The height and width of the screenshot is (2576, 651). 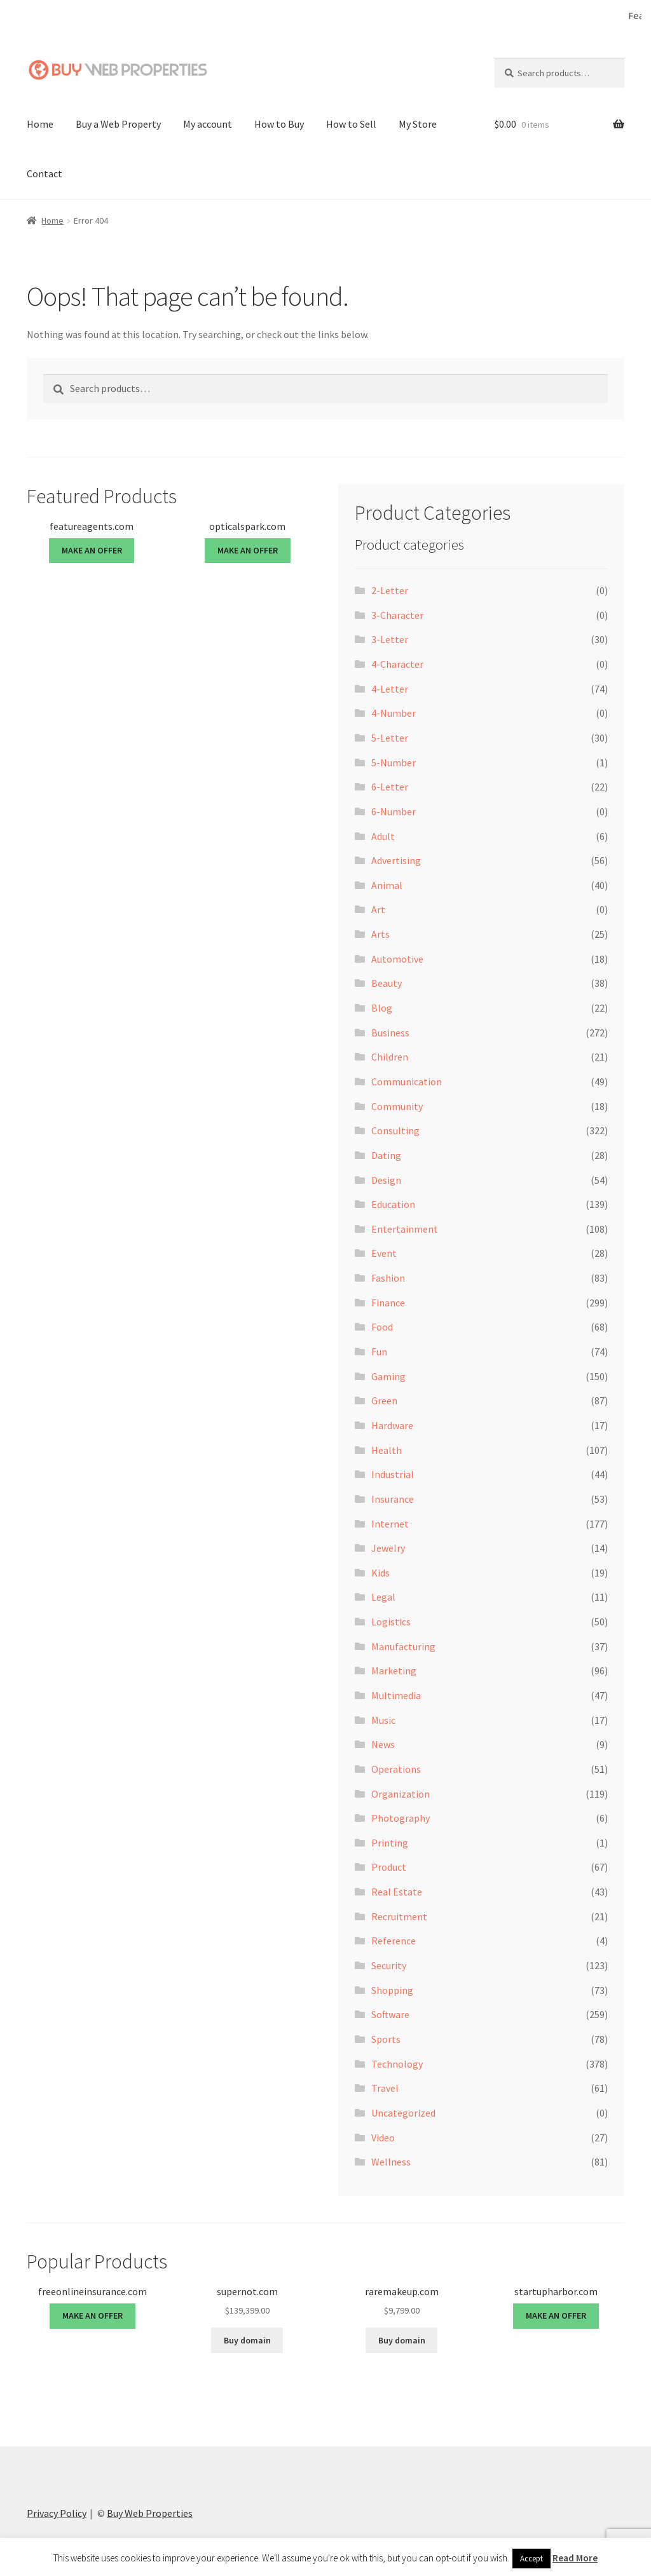 I want to click on Design, so click(x=386, y=1178).